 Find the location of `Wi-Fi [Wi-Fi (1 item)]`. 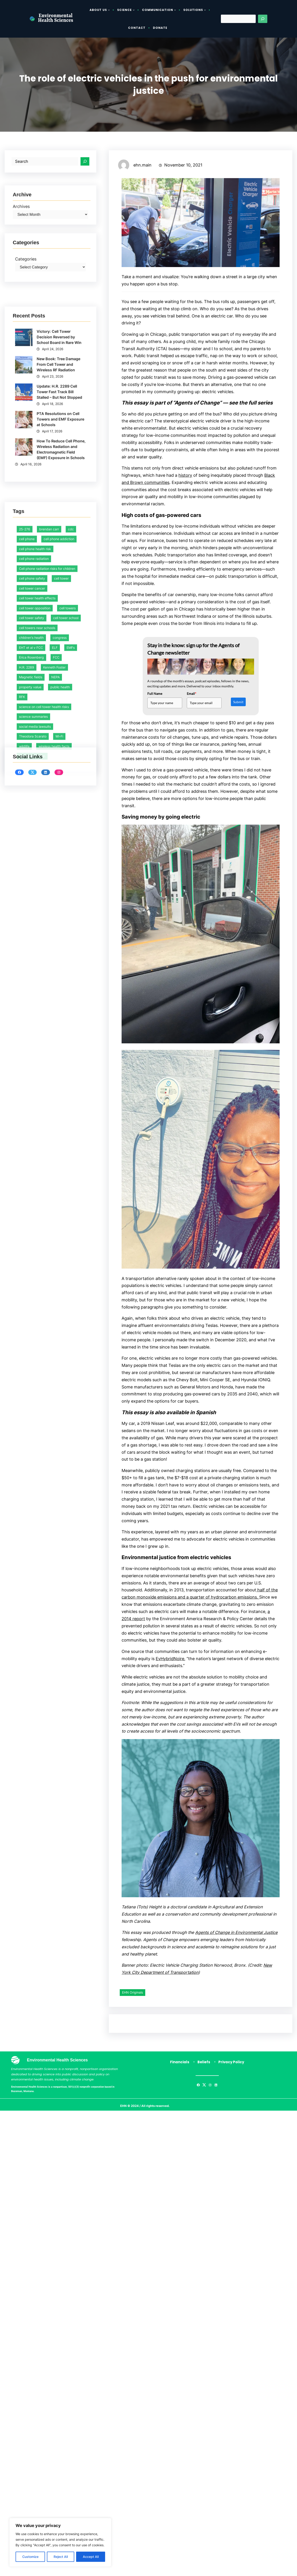

Wi-Fi [Wi-Fi (1 item)] is located at coordinates (59, 959).